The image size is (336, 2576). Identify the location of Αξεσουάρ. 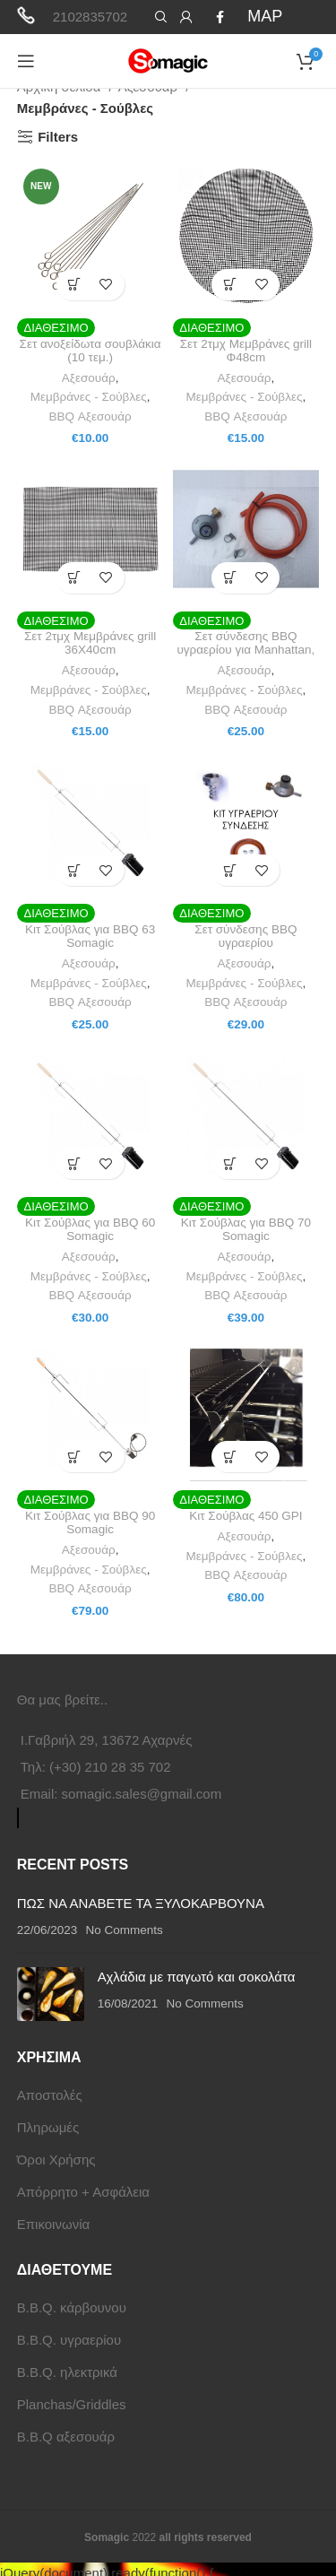
(89, 378).